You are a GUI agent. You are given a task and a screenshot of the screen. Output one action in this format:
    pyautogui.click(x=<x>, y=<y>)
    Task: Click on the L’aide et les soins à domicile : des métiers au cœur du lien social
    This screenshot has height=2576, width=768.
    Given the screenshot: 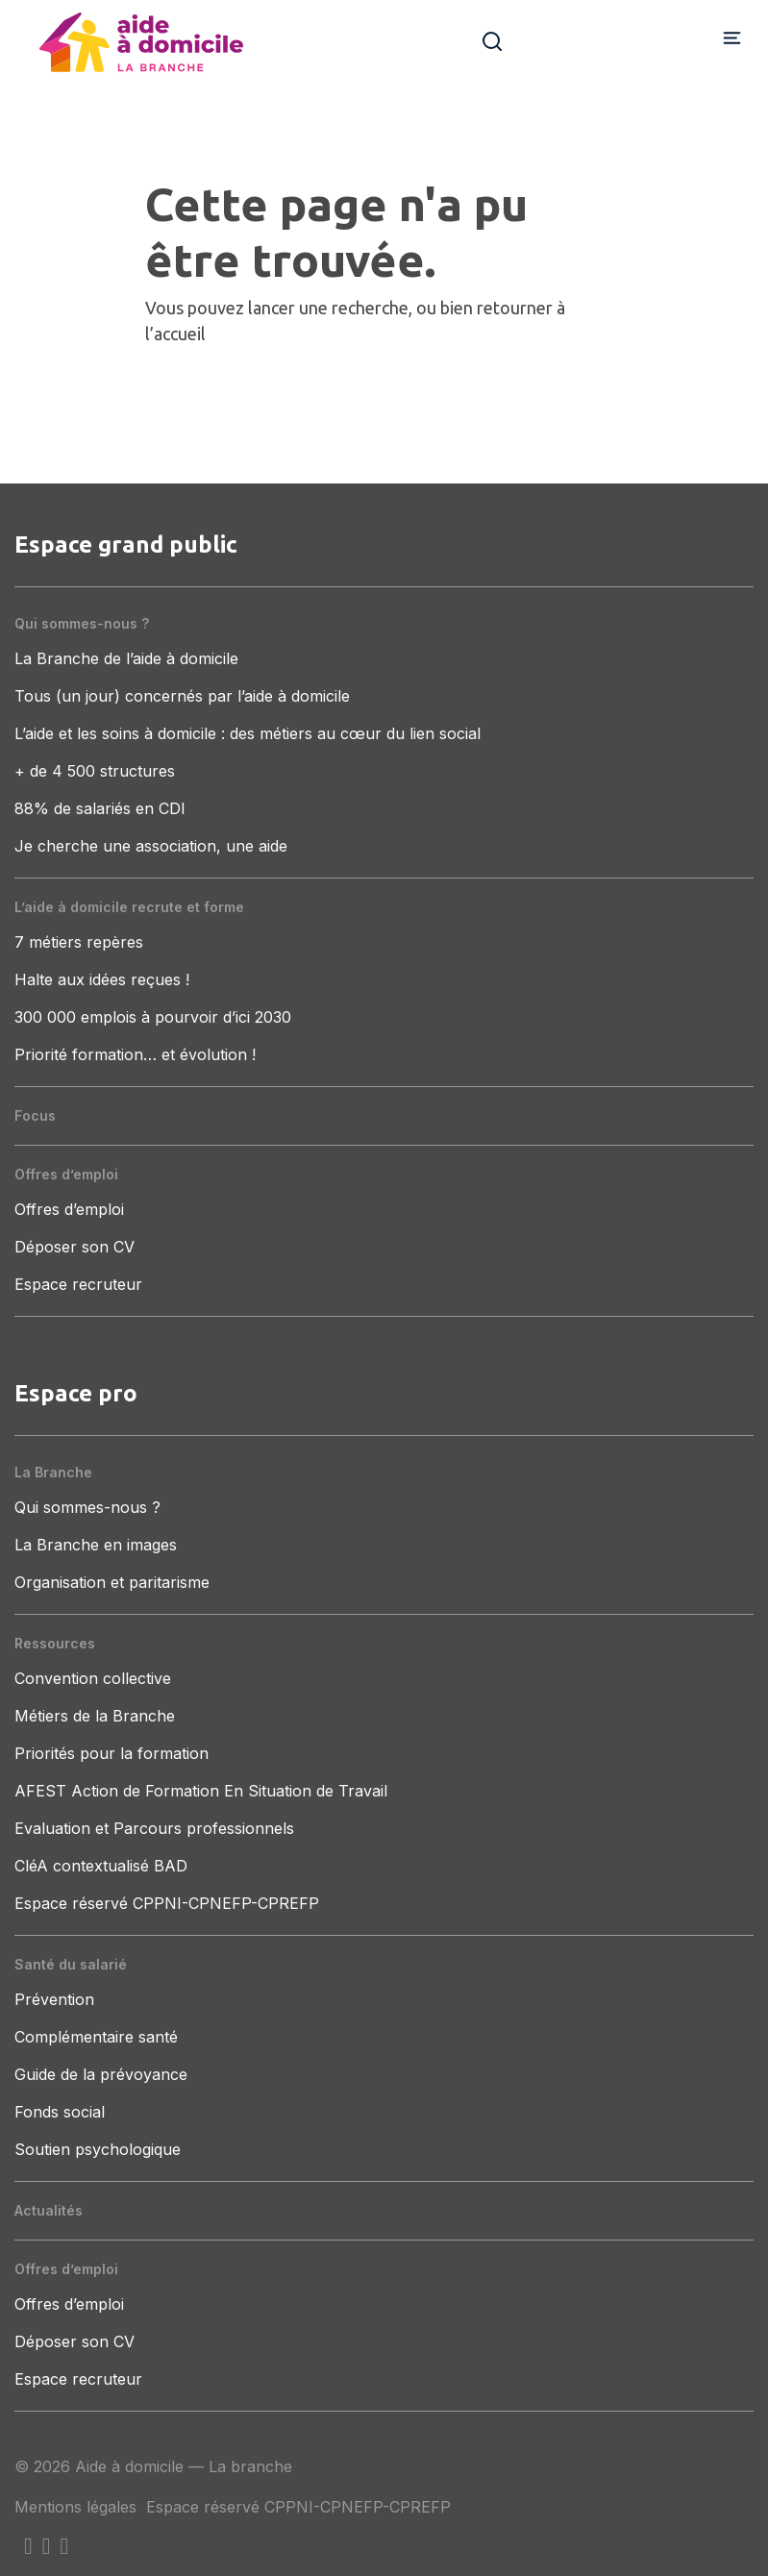 What is the action you would take?
    pyautogui.click(x=247, y=733)
    